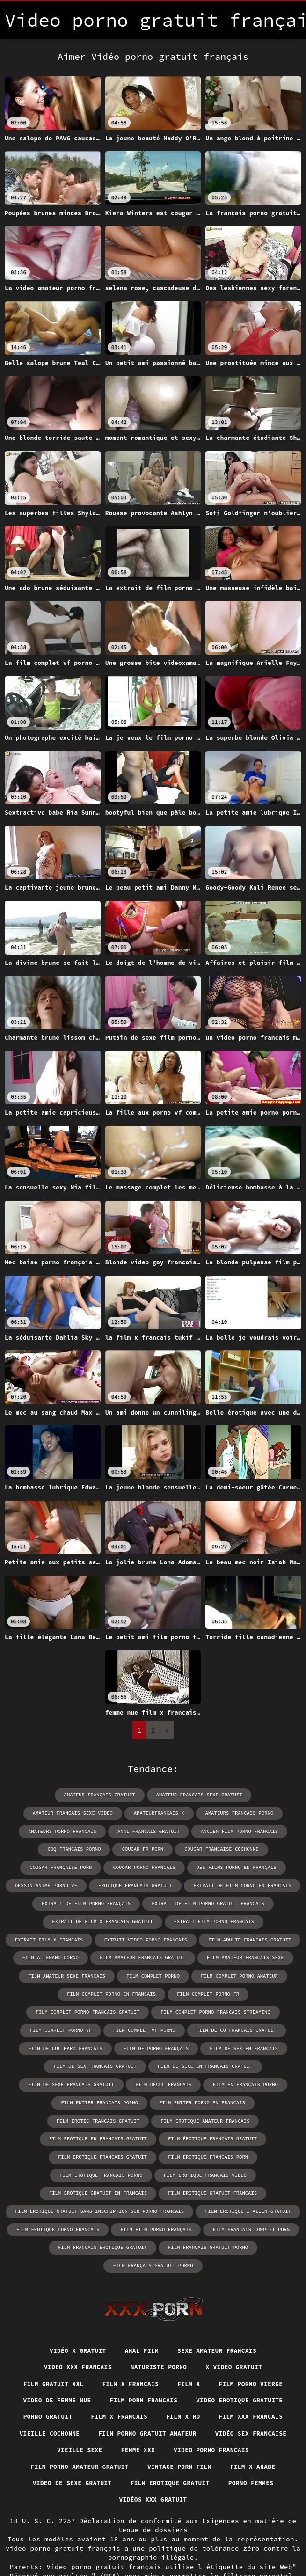 The width and height of the screenshot is (306, 2576). Describe the element at coordinates (61, 1919) in the screenshot. I see `extrait de film x francais gratuit` at that location.